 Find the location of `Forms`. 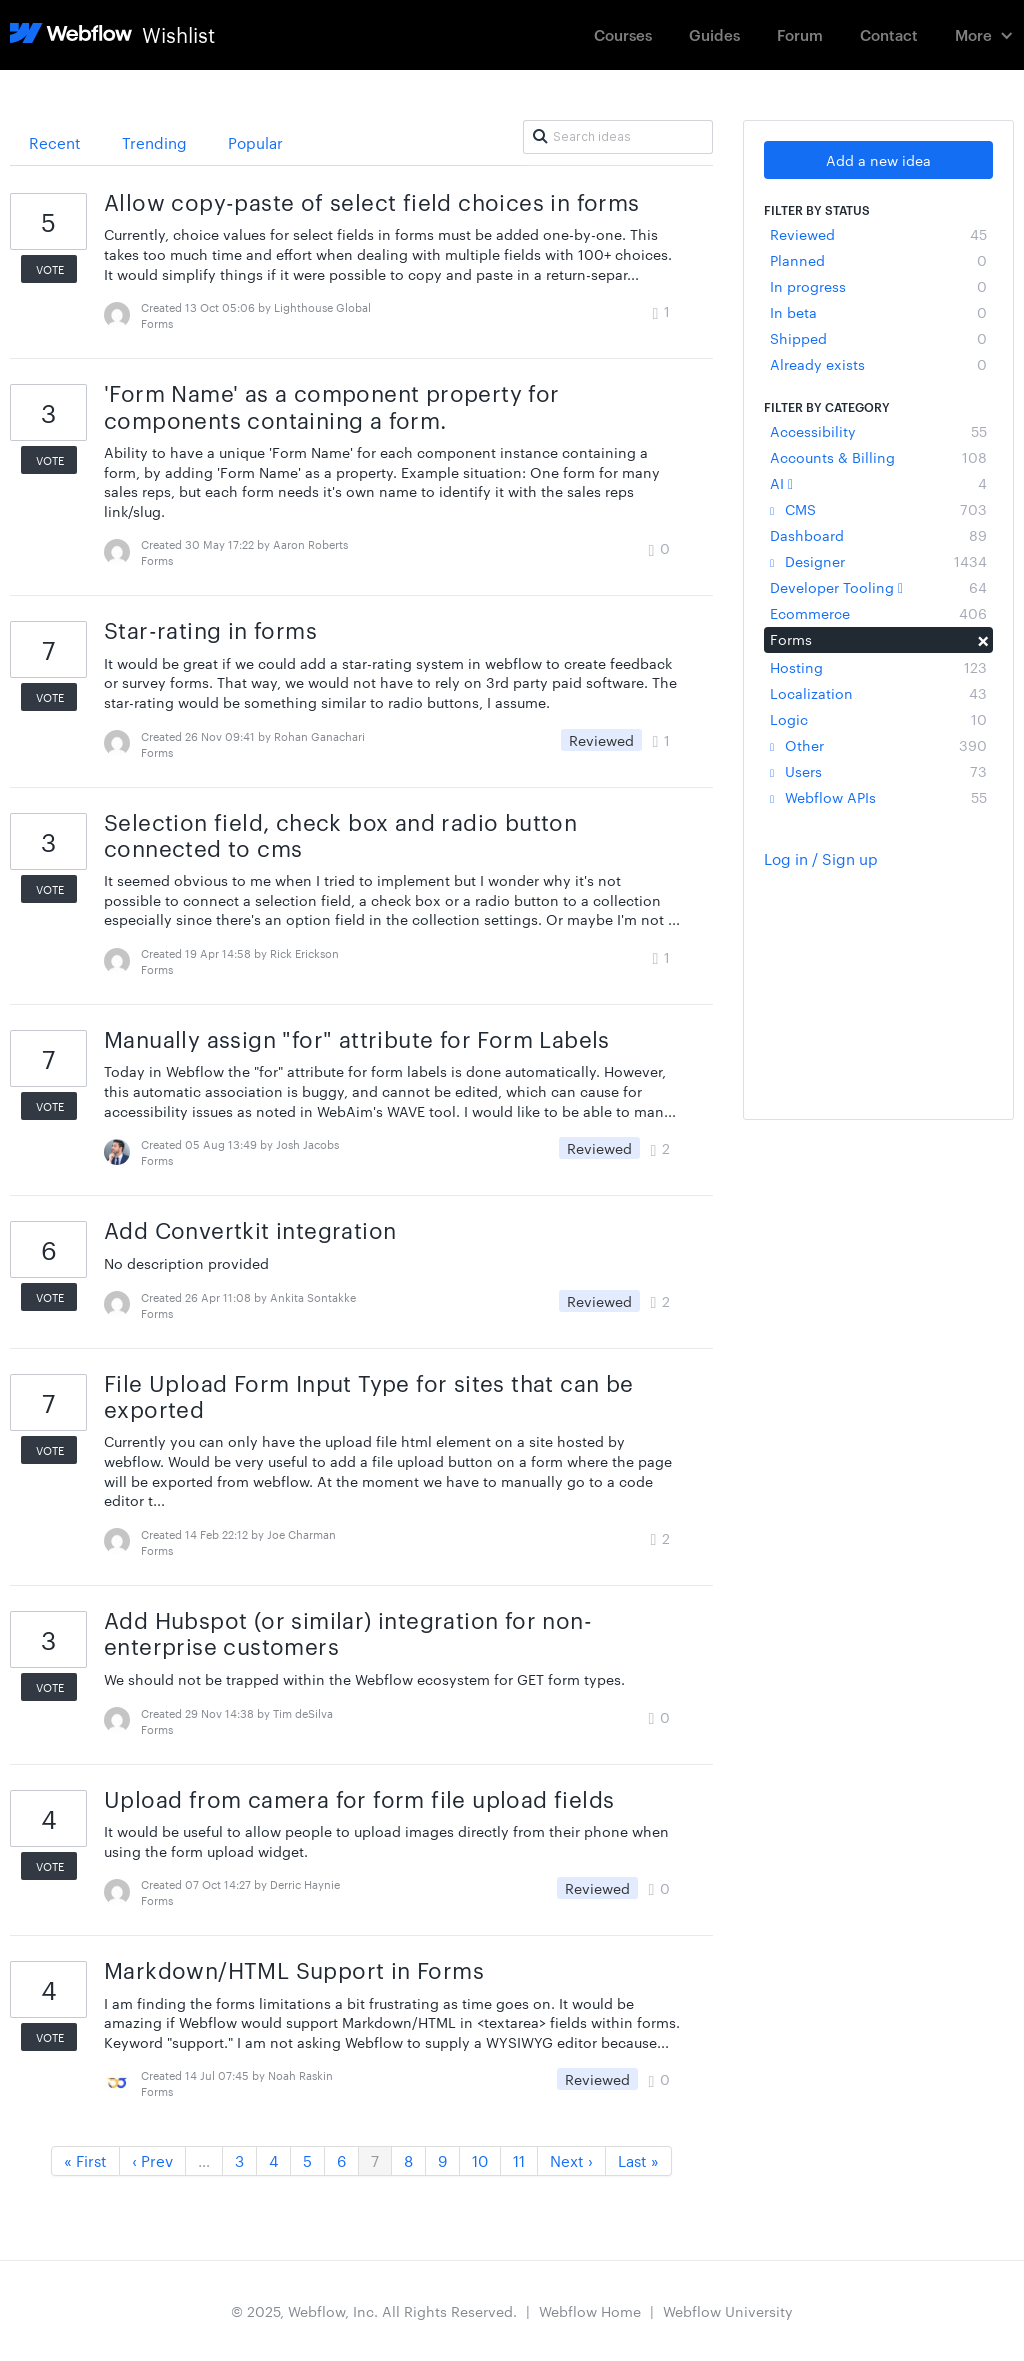

Forms is located at coordinates (878, 639).